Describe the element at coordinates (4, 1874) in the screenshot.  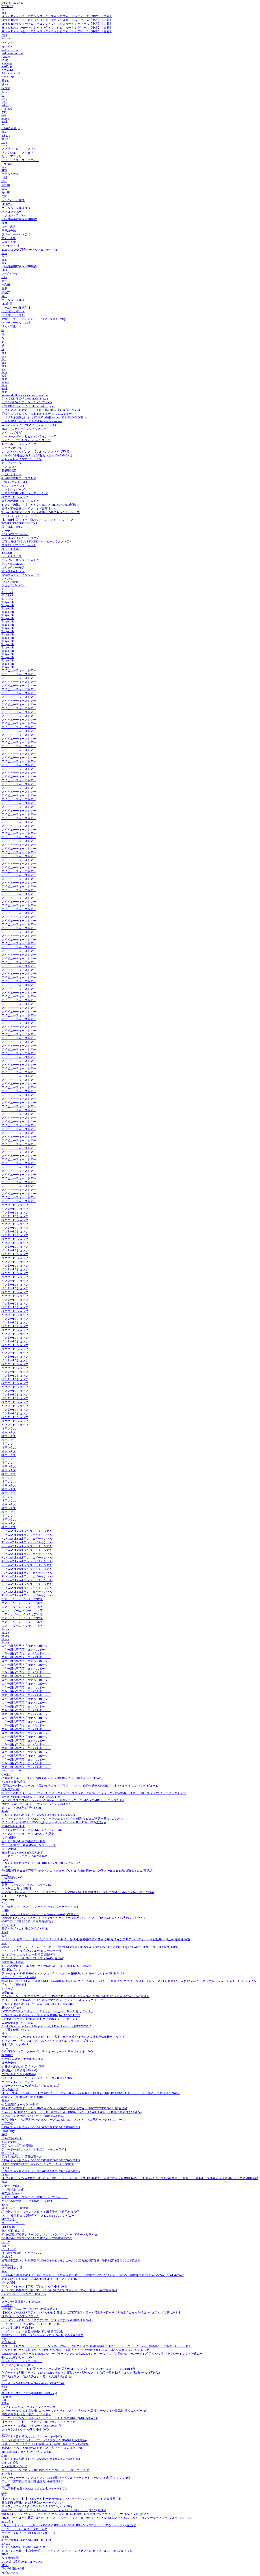
I see `Nona` at that location.